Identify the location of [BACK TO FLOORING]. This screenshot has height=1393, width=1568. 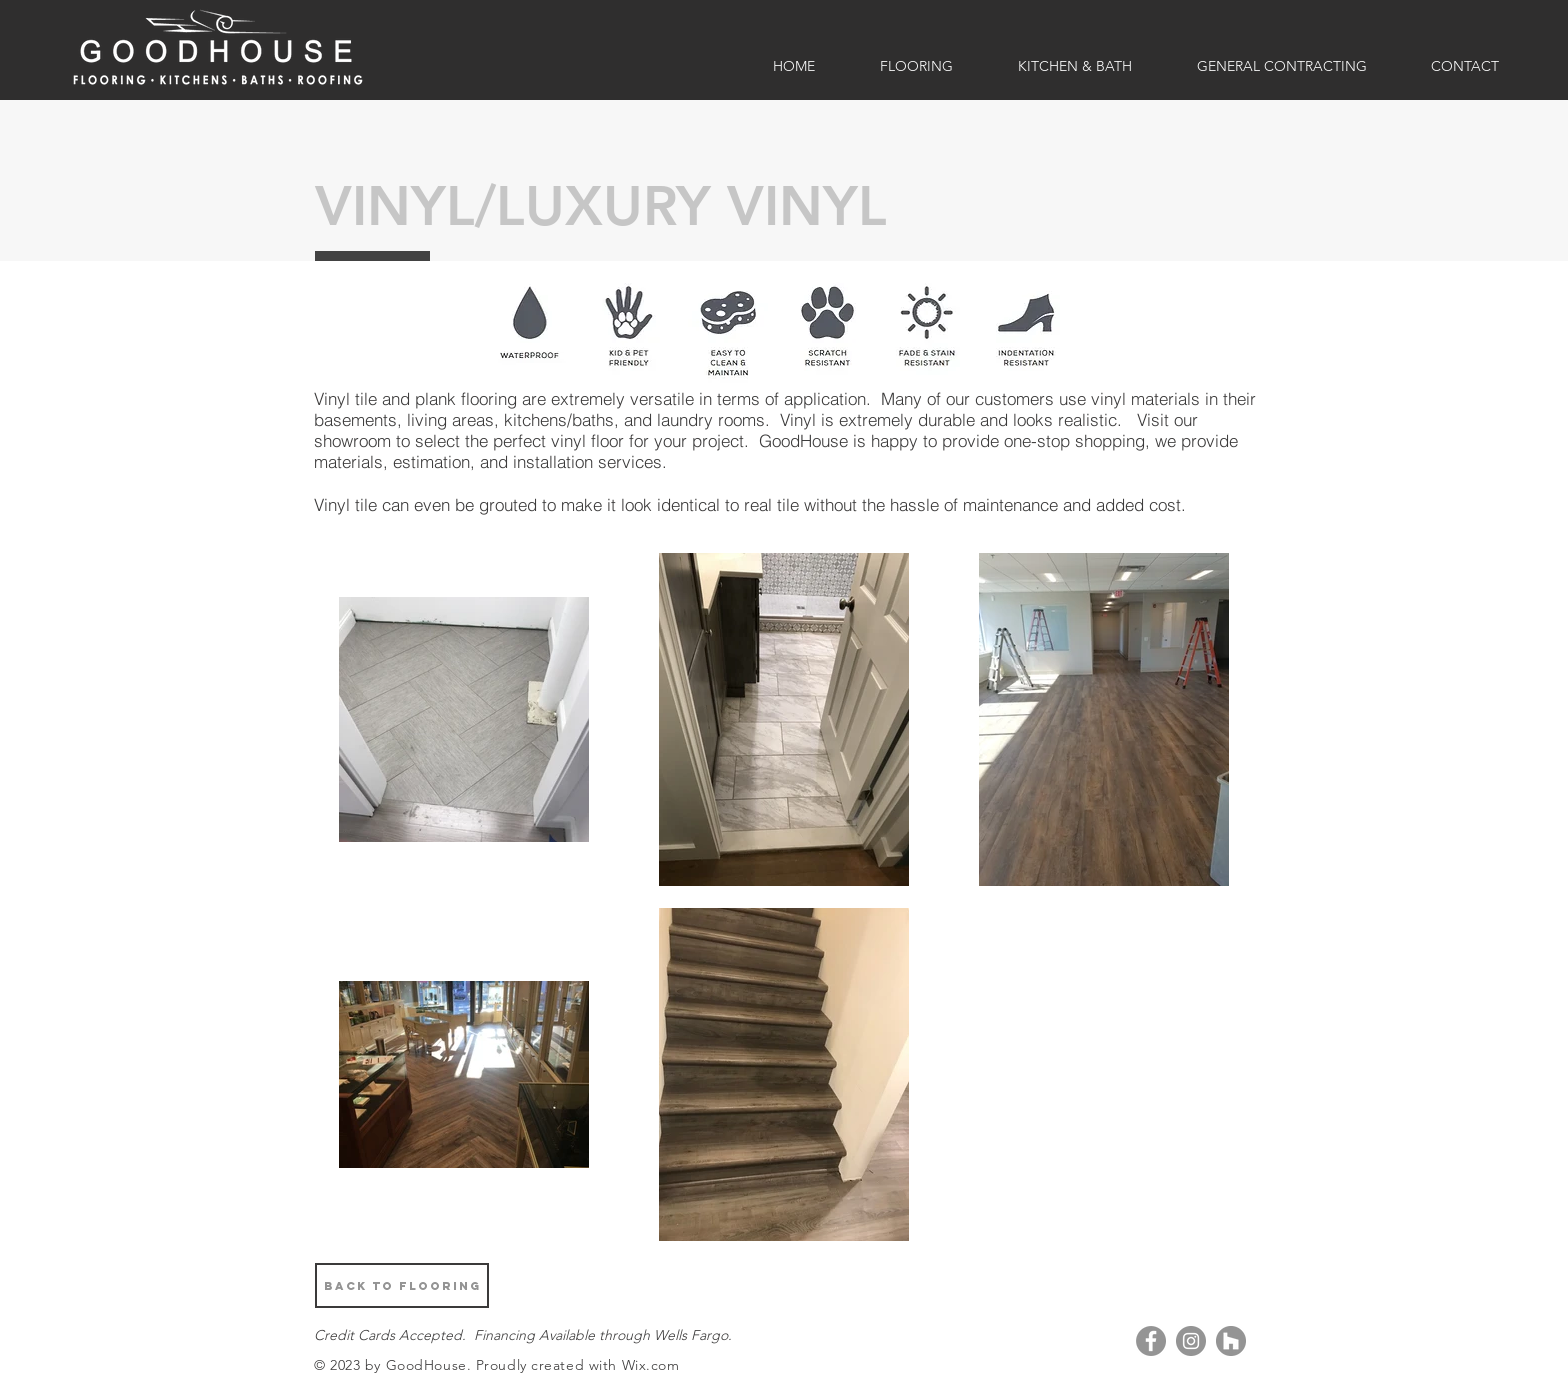
(402, 1285).